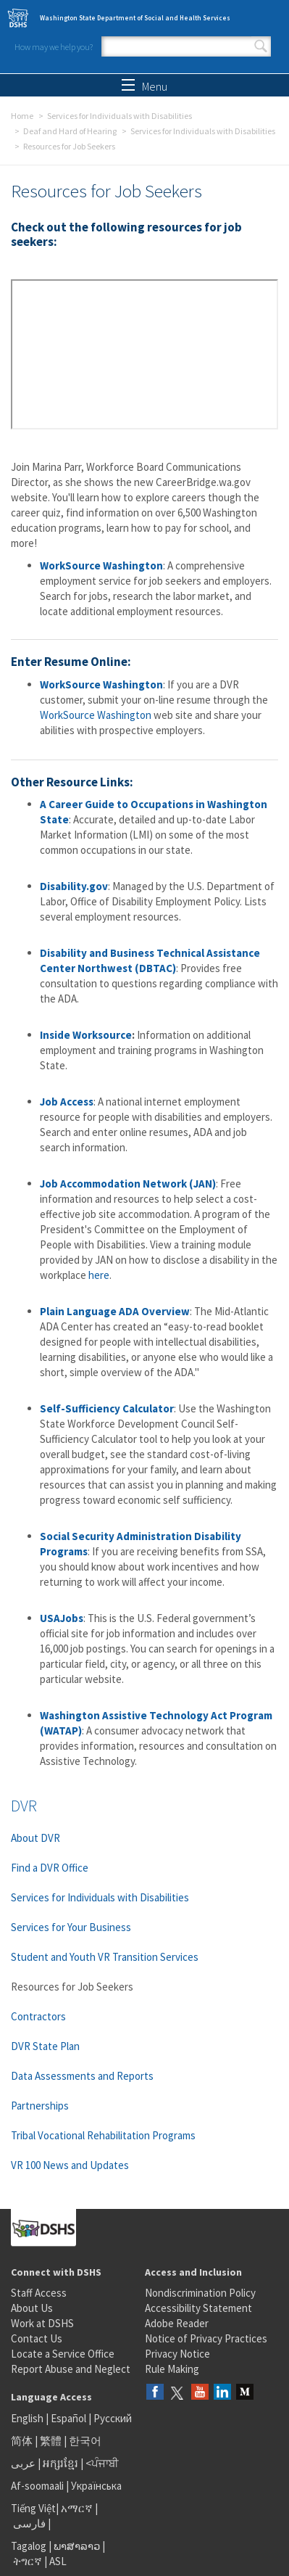  Describe the element at coordinates (37, 2486) in the screenshot. I see `Af-soomaali` at that location.